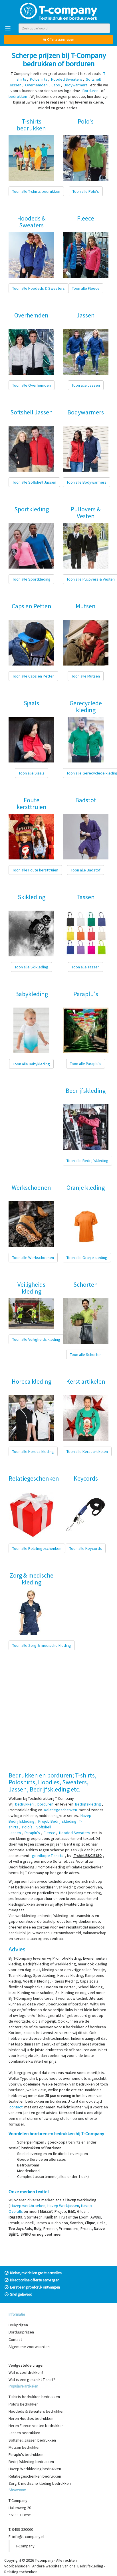 Image resolution: width=117 pixels, height=2576 pixels. I want to click on Softshell Jassen bedrukken, so click(32, 2440).